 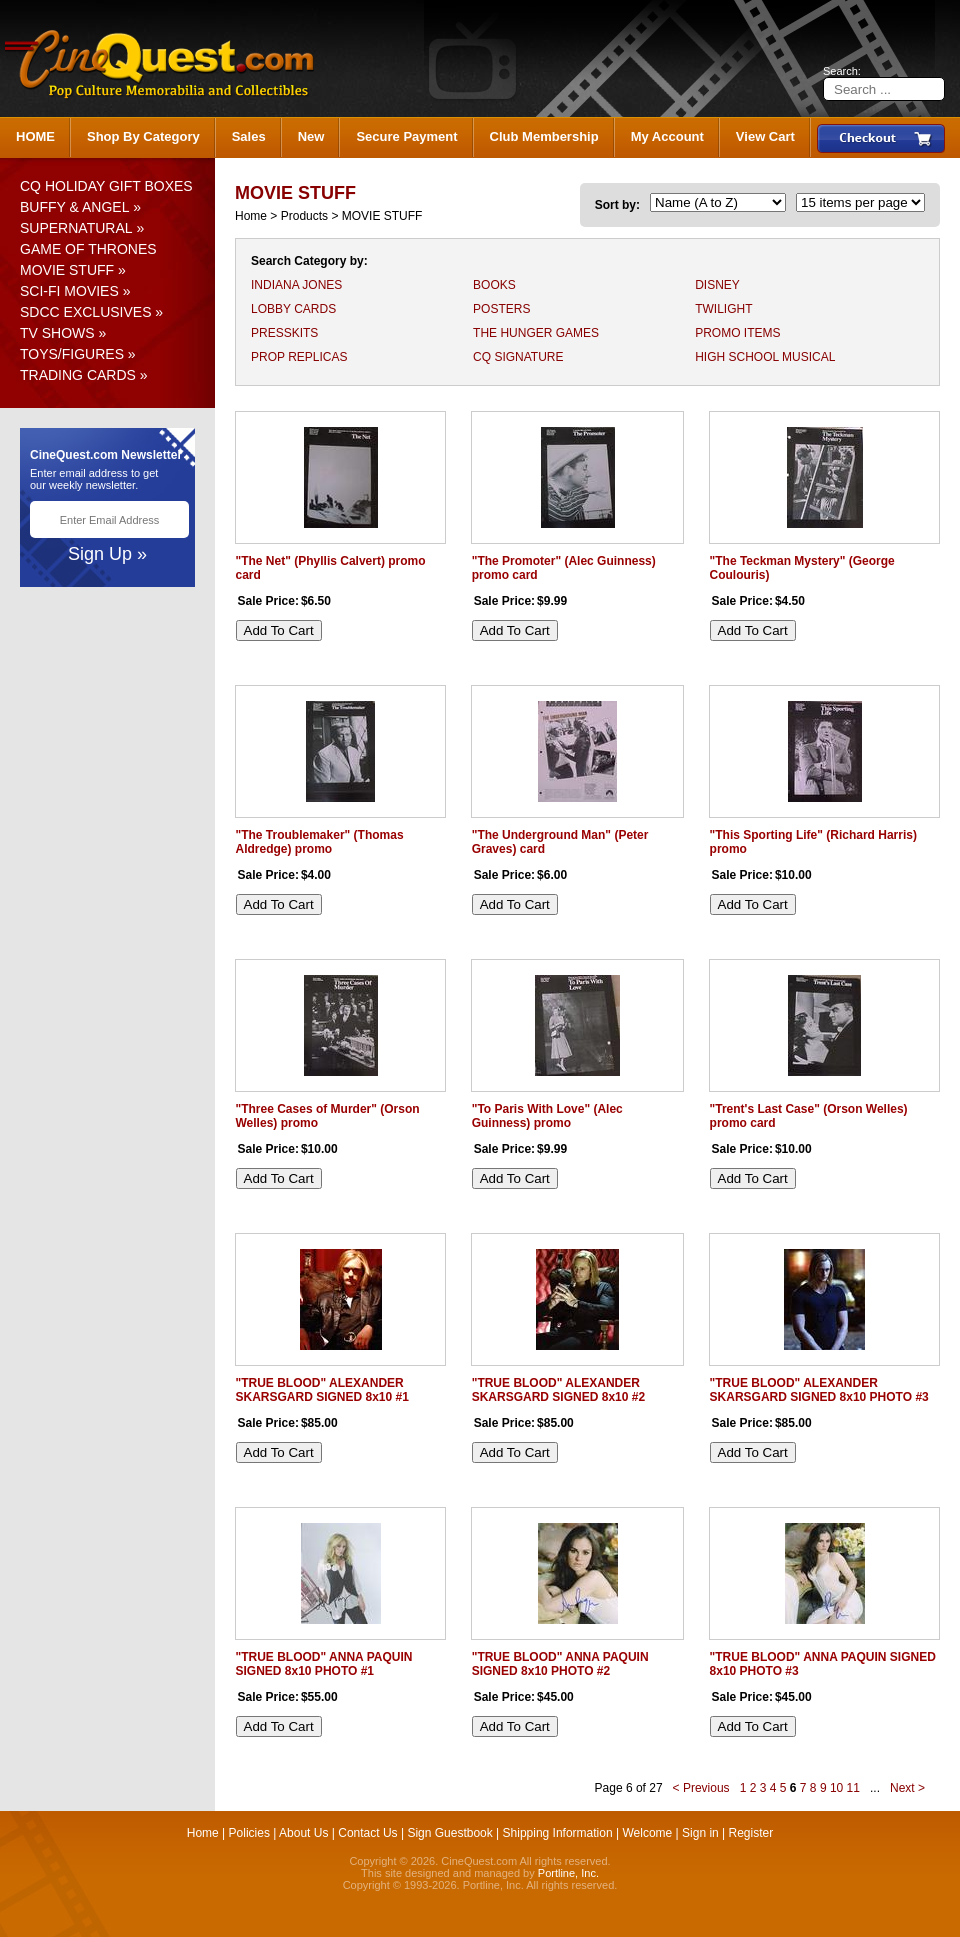 What do you see at coordinates (249, 136) in the screenshot?
I see `Sales` at bounding box center [249, 136].